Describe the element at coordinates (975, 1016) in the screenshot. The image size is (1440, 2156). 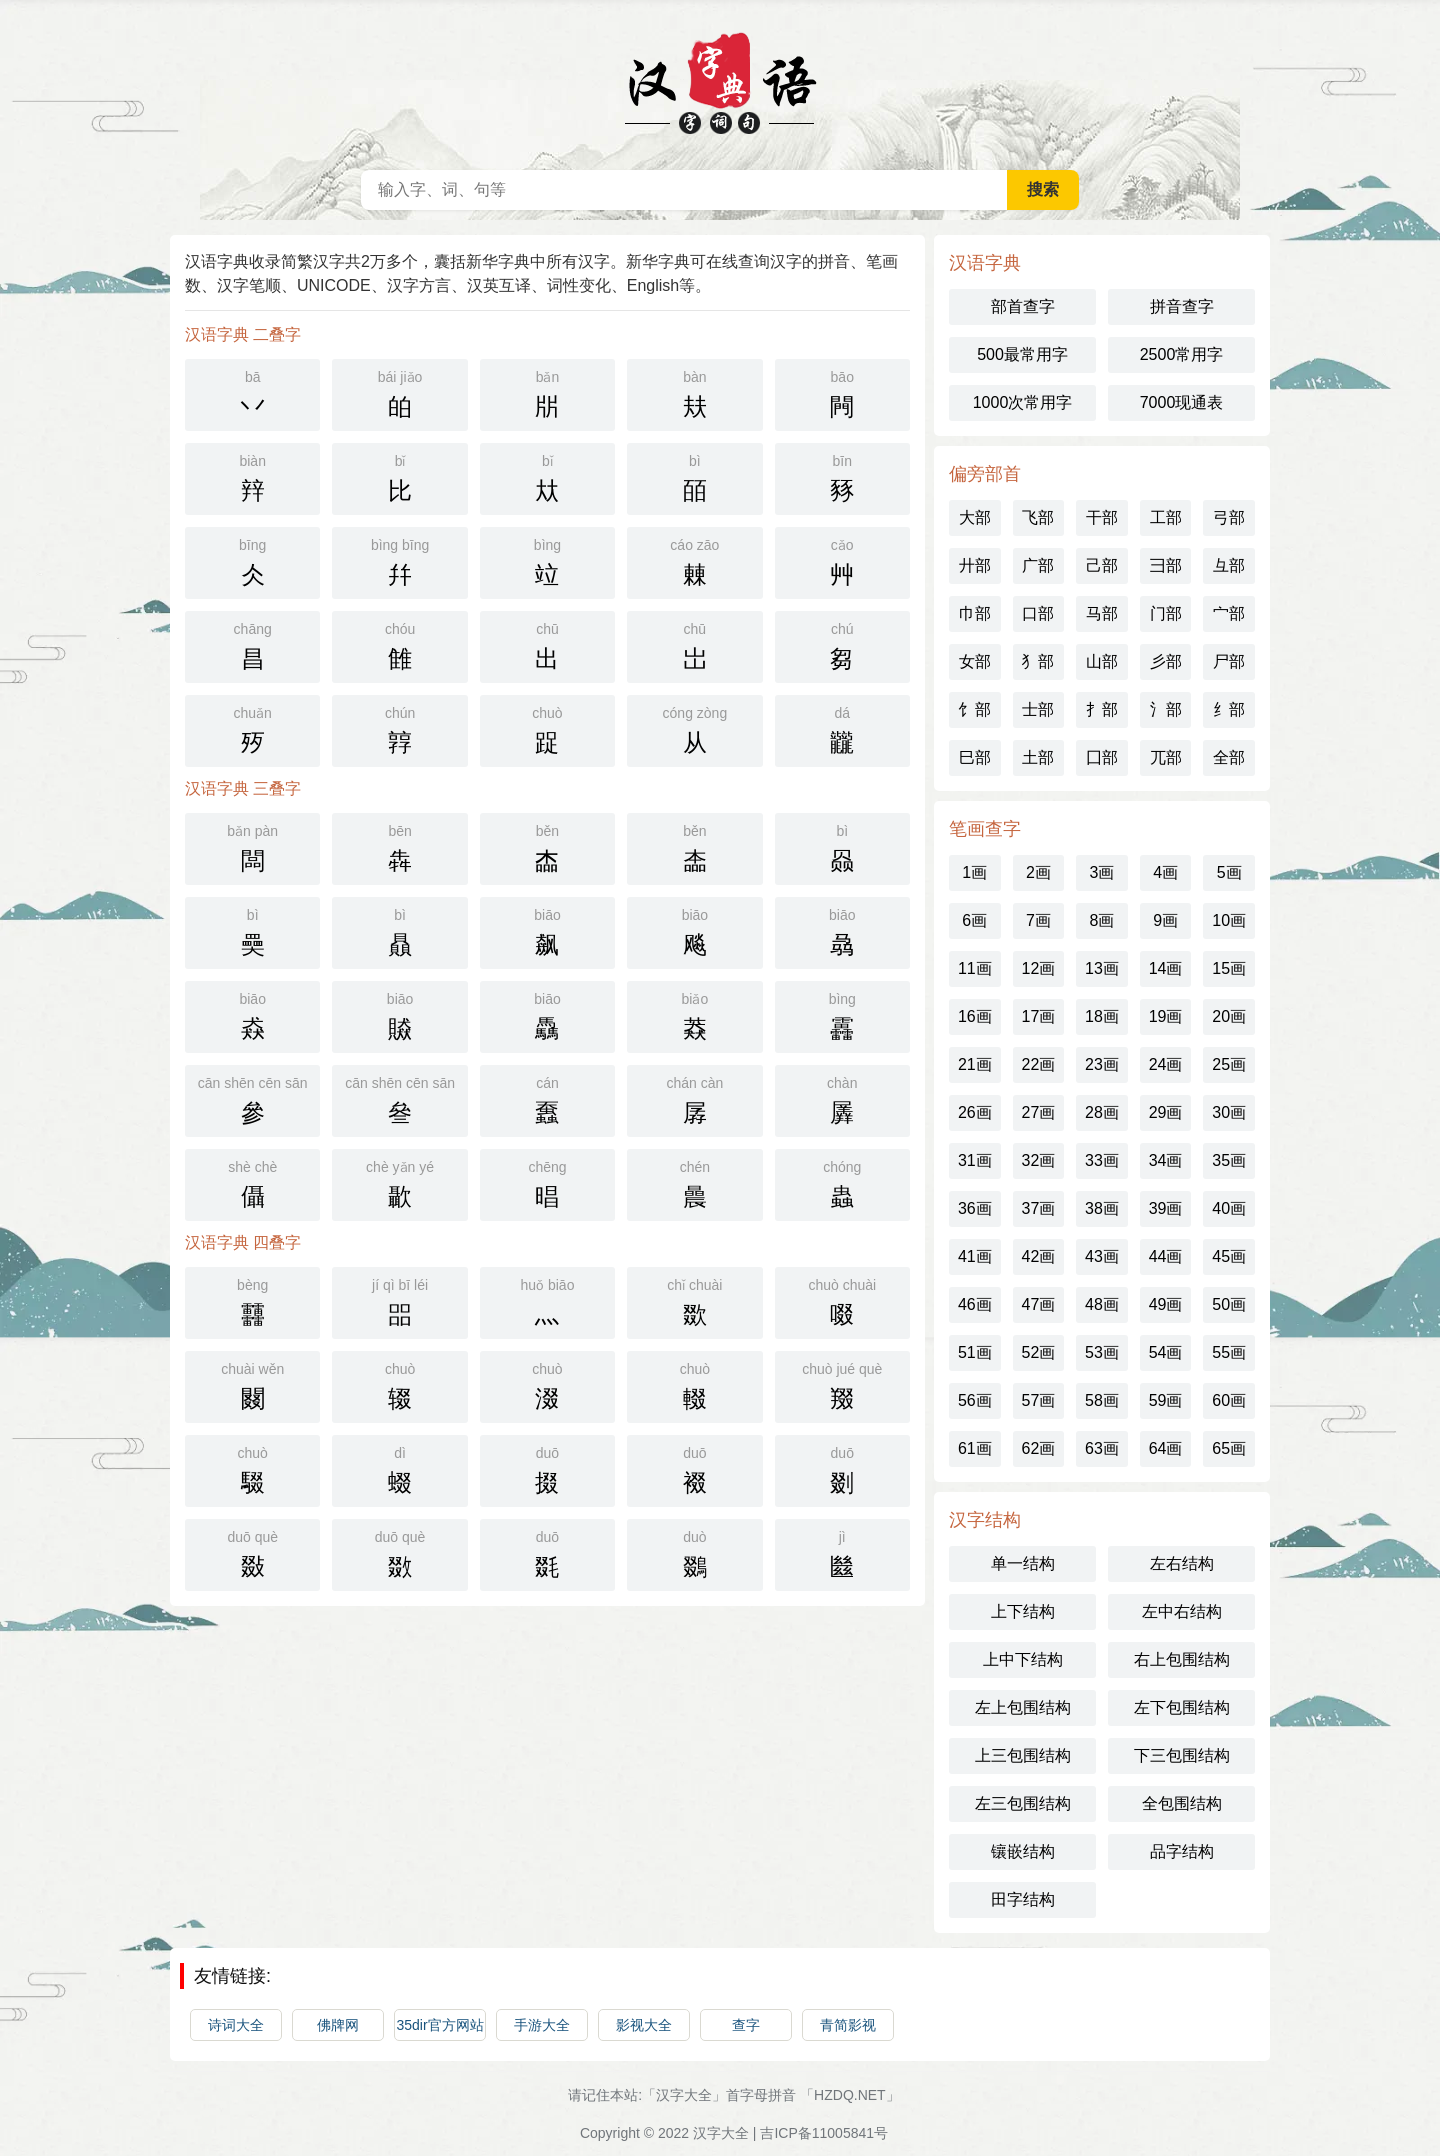
I see `16画` at that location.